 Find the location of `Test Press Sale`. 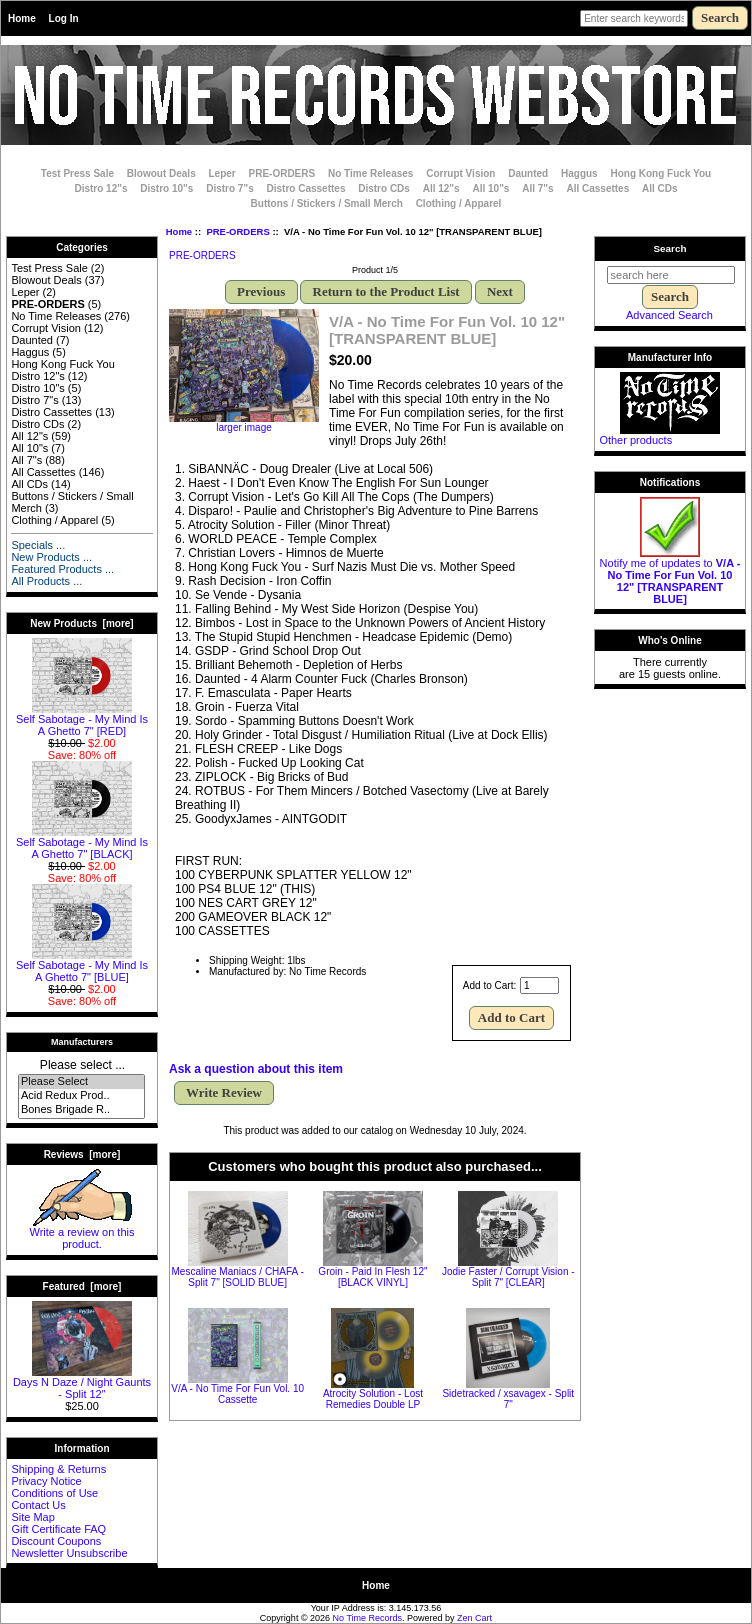

Test Press Sale is located at coordinates (77, 173).